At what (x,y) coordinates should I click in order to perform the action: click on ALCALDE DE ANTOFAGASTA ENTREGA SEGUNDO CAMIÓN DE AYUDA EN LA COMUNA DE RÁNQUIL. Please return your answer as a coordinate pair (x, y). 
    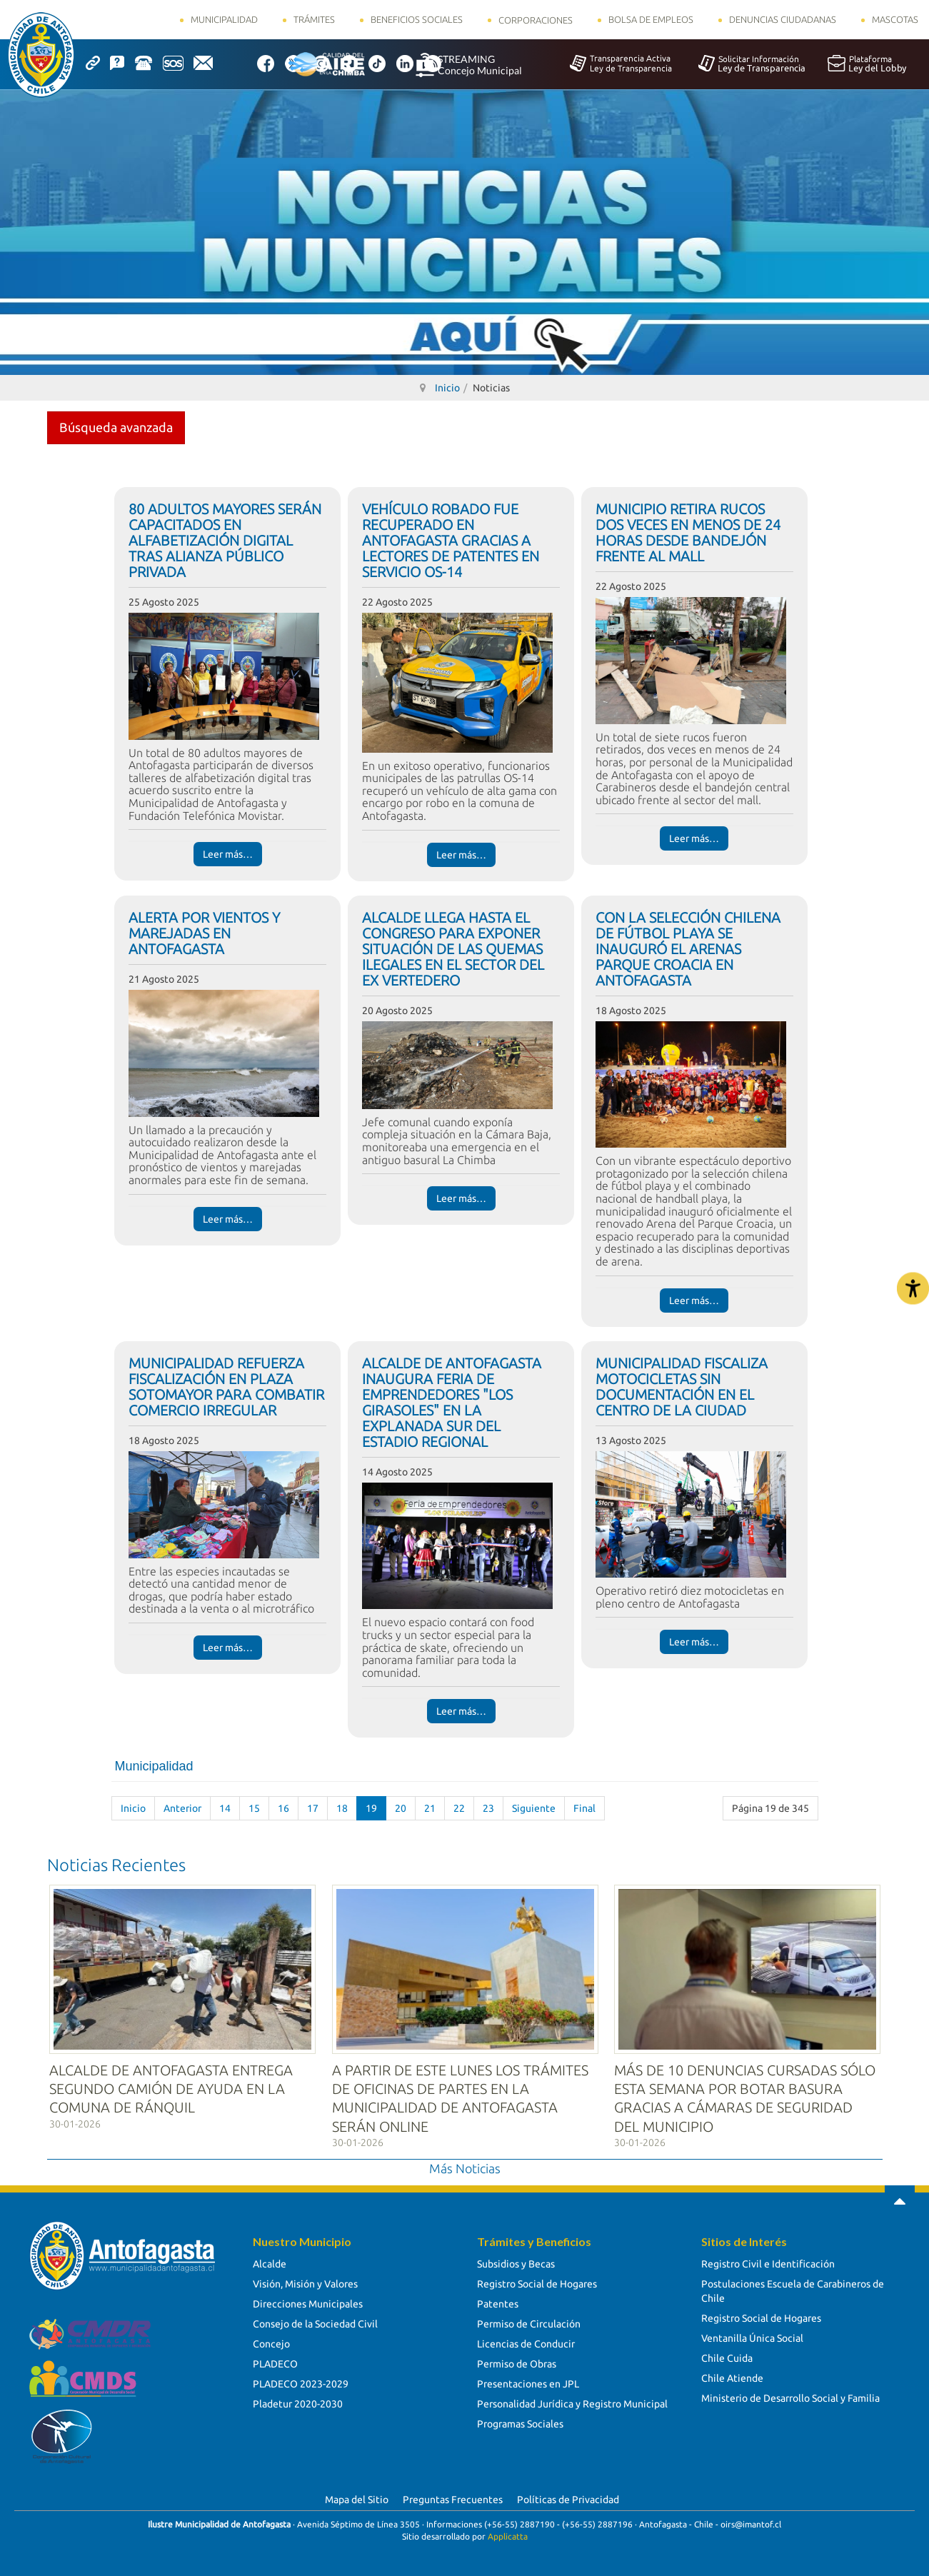
    Looking at the image, I should click on (171, 2086).